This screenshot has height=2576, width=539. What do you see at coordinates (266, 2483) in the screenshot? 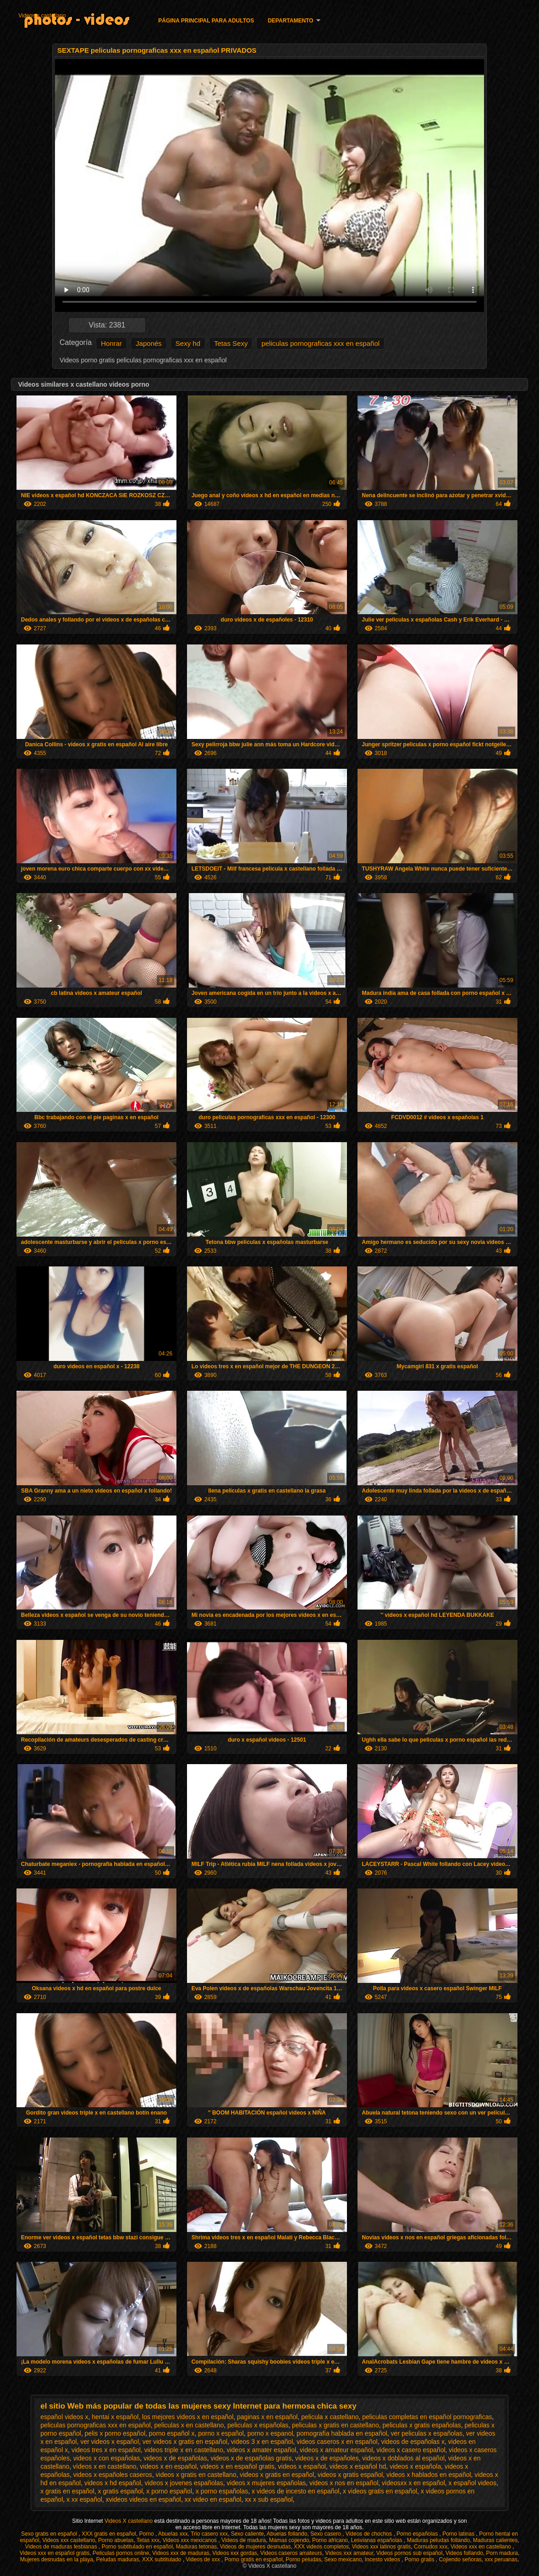
I see `videos x mujeres españolas` at bounding box center [266, 2483].